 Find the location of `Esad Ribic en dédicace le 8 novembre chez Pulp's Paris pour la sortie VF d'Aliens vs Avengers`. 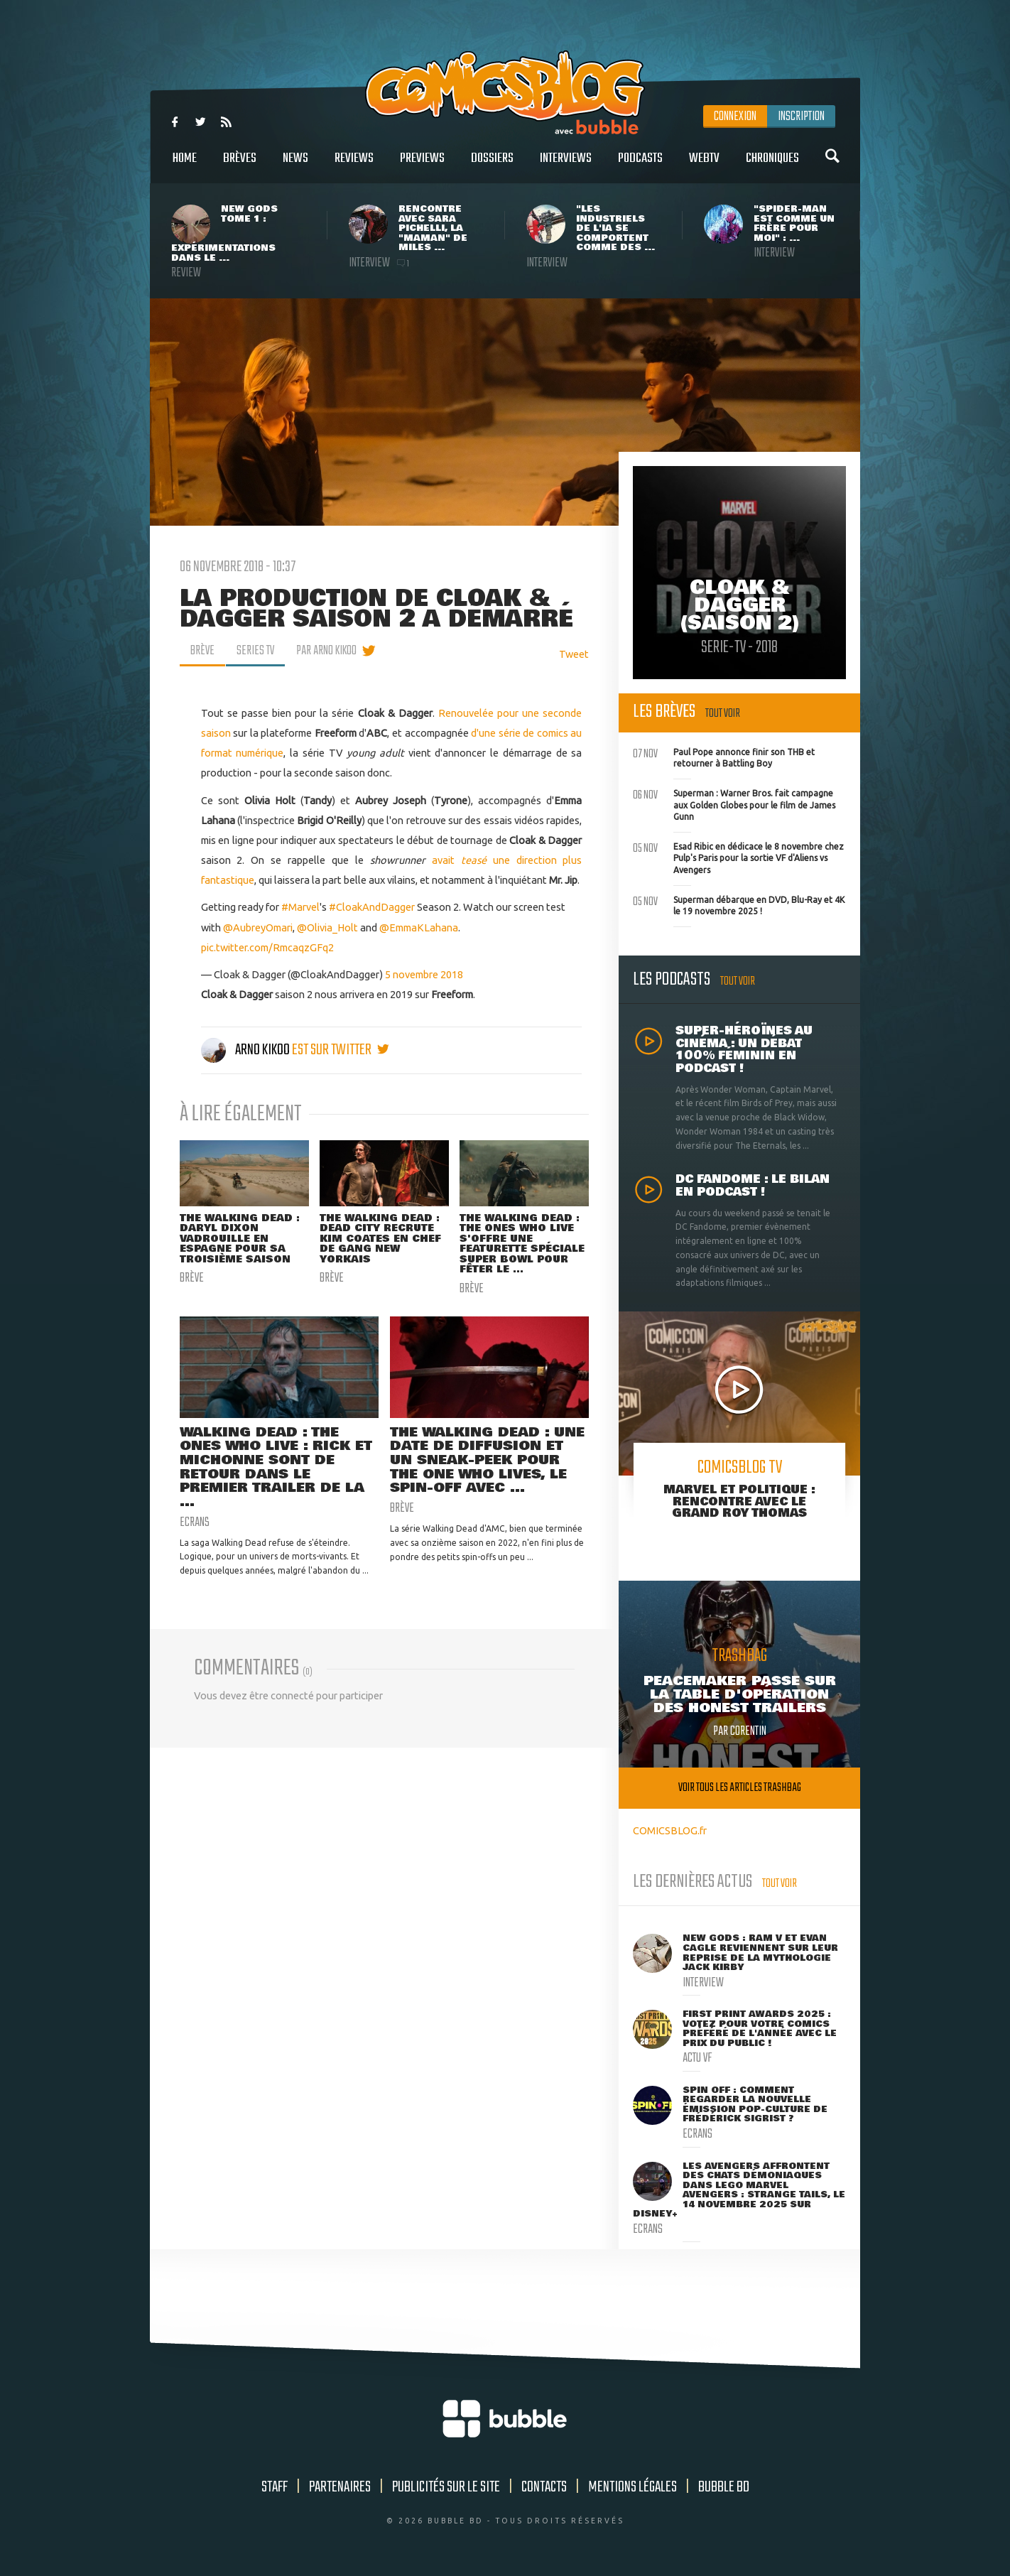

Esad Ribic en dédicace le 8 novembre chez Pulp's Paris pour la sortie VF d'Aliens vs Avengers is located at coordinates (738, 857).